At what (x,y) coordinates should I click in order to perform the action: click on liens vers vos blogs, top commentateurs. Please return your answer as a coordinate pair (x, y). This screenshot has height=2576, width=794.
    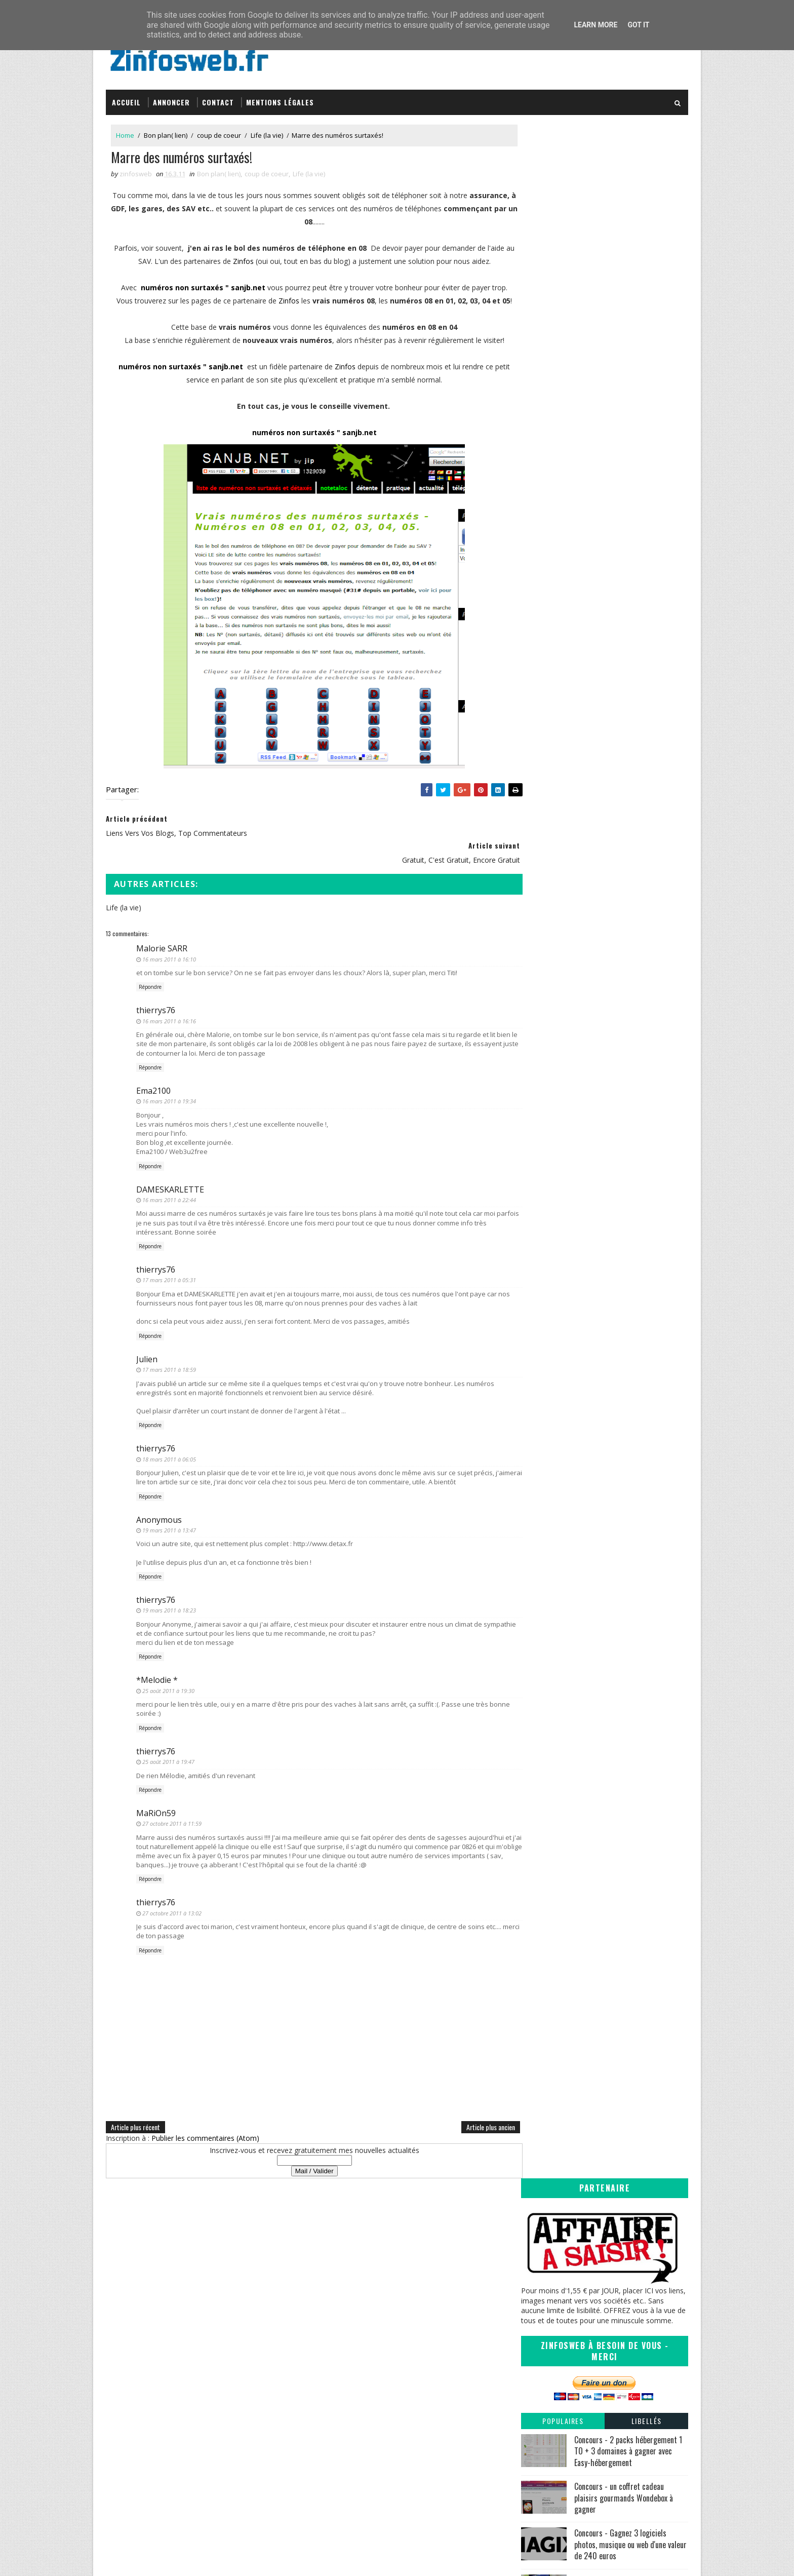
    Looking at the image, I should click on (605, 1320).